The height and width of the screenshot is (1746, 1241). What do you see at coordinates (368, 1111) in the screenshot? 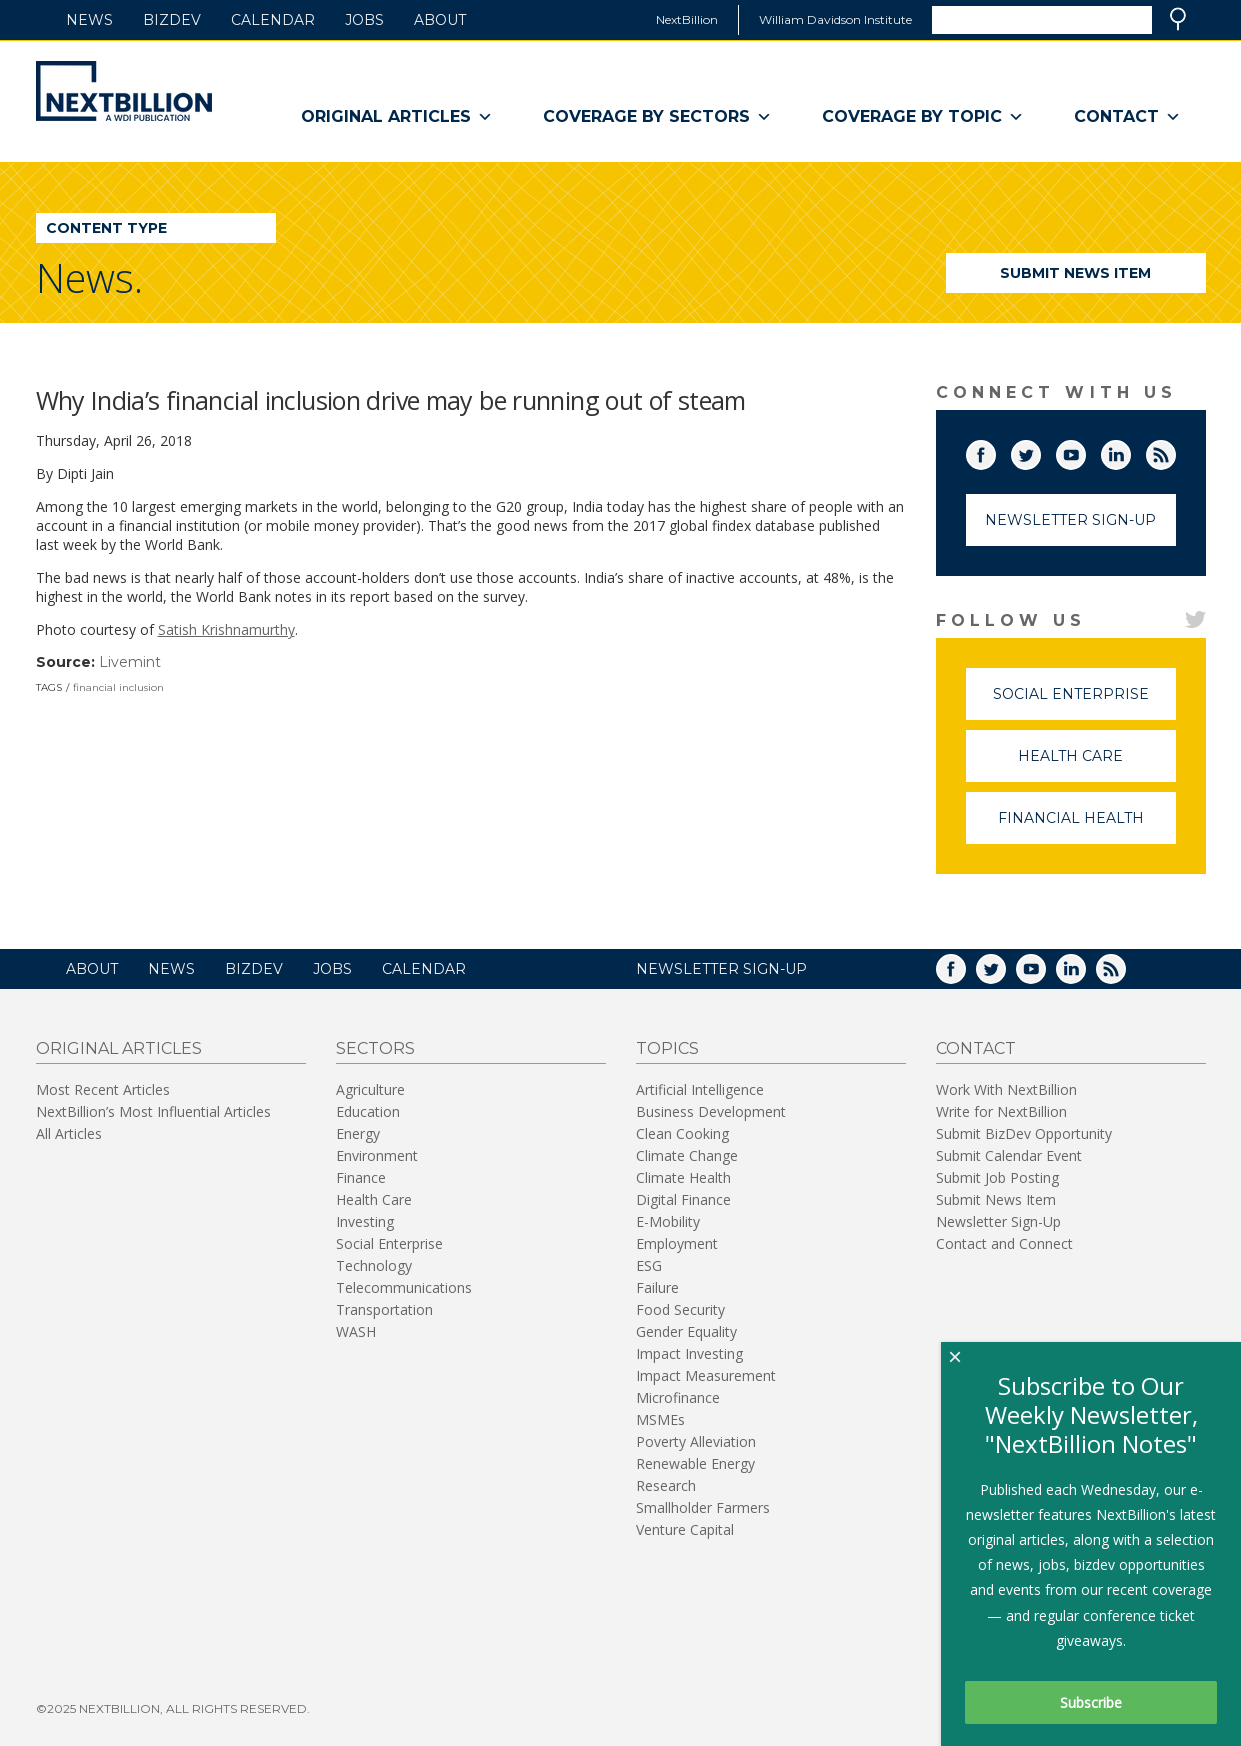
I see `Education` at bounding box center [368, 1111].